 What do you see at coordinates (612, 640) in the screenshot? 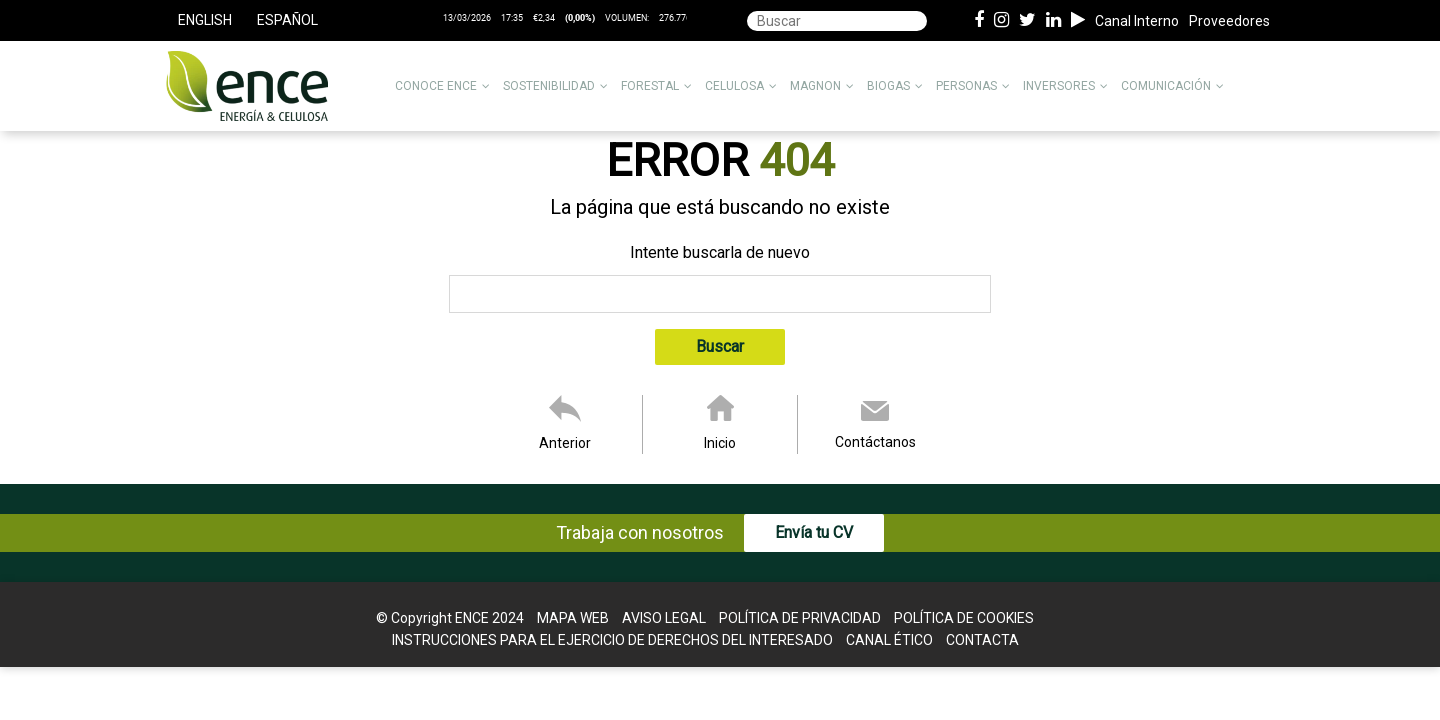
I see `Instrucciones para el Ejercicio de Derechos del interesado` at bounding box center [612, 640].